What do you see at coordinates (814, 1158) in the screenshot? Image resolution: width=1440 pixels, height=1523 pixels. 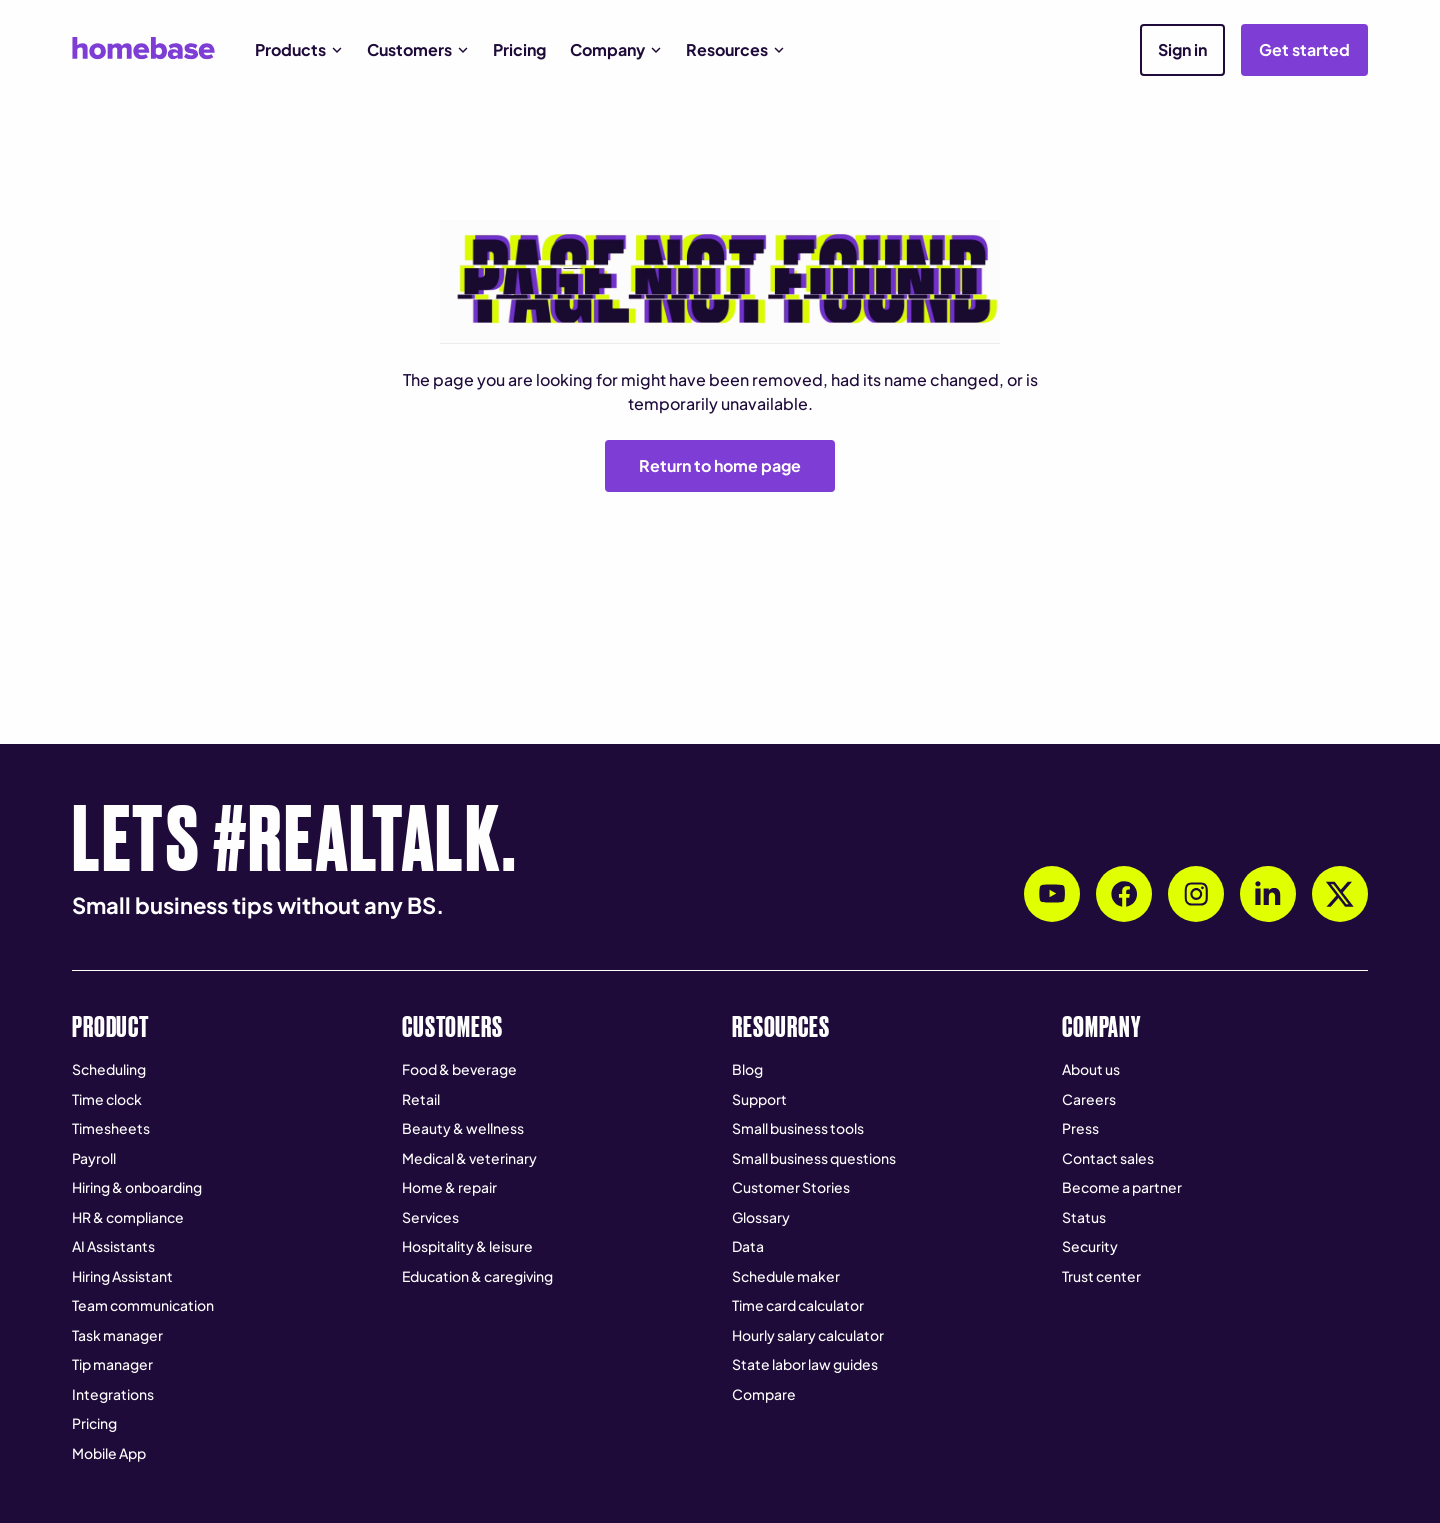 I see `Small business questions` at bounding box center [814, 1158].